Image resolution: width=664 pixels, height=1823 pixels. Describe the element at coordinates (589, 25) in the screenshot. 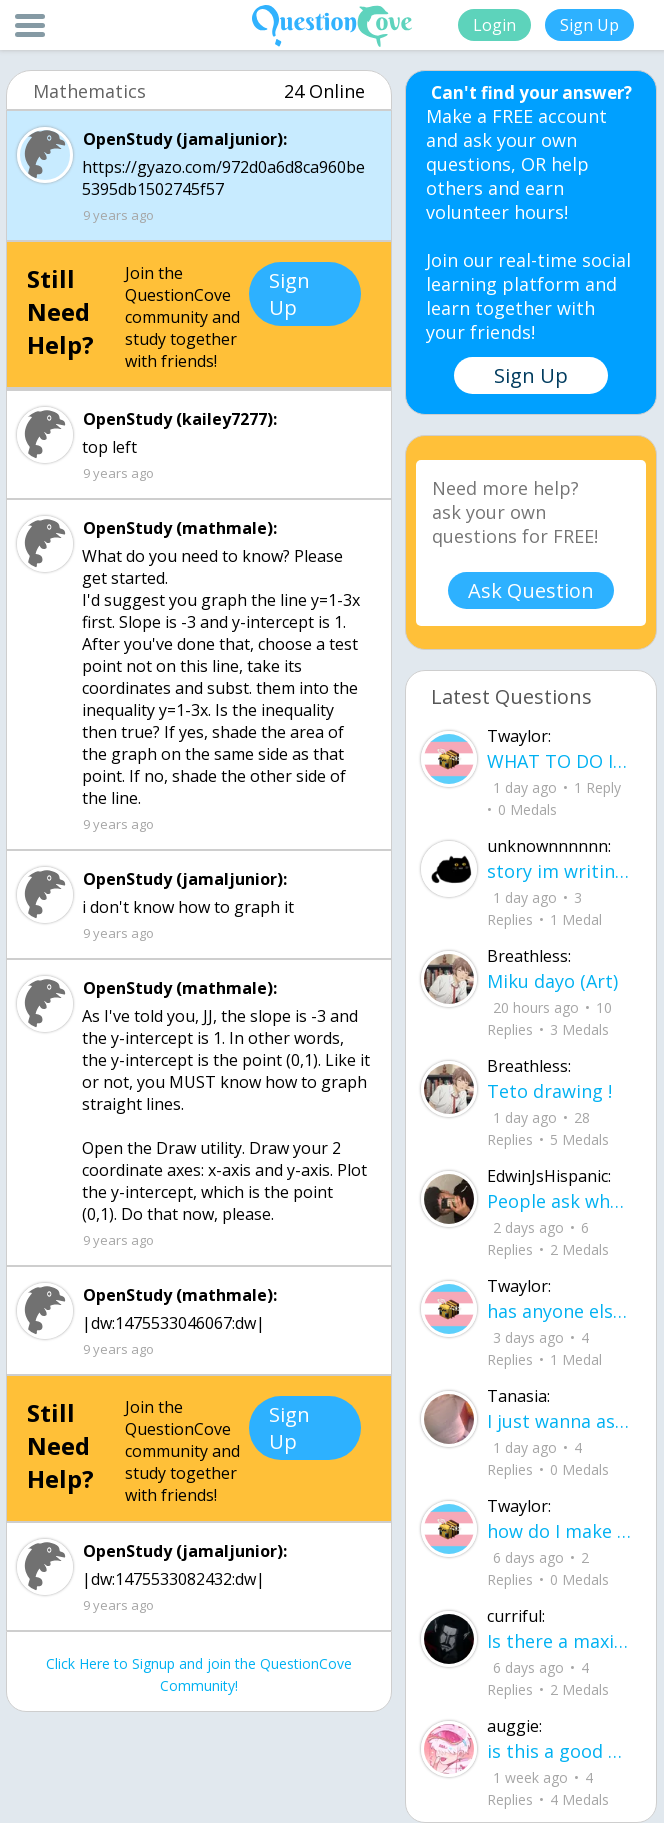

I see `Sign Up` at that location.